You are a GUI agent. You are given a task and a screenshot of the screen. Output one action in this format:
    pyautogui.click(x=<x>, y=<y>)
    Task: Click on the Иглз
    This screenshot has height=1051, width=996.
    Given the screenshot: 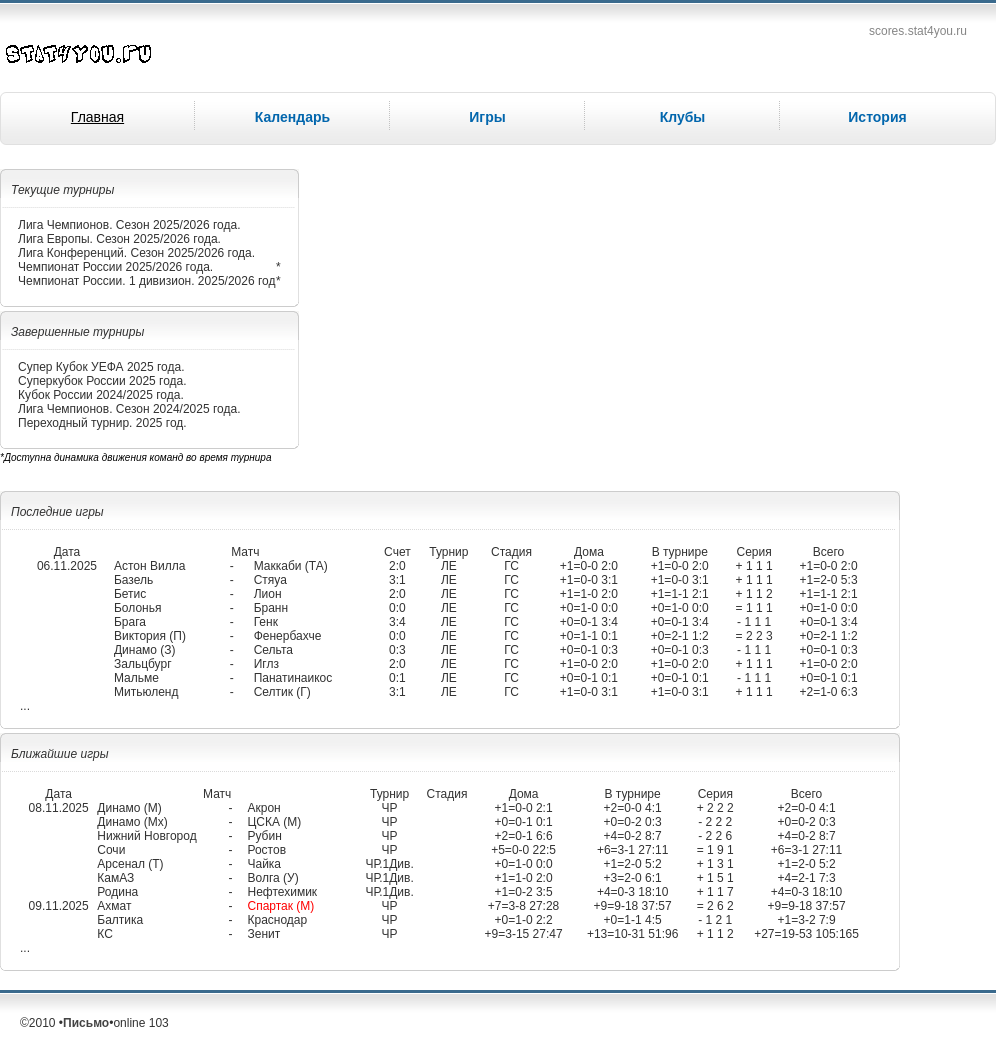 What is the action you would take?
    pyautogui.click(x=266, y=664)
    